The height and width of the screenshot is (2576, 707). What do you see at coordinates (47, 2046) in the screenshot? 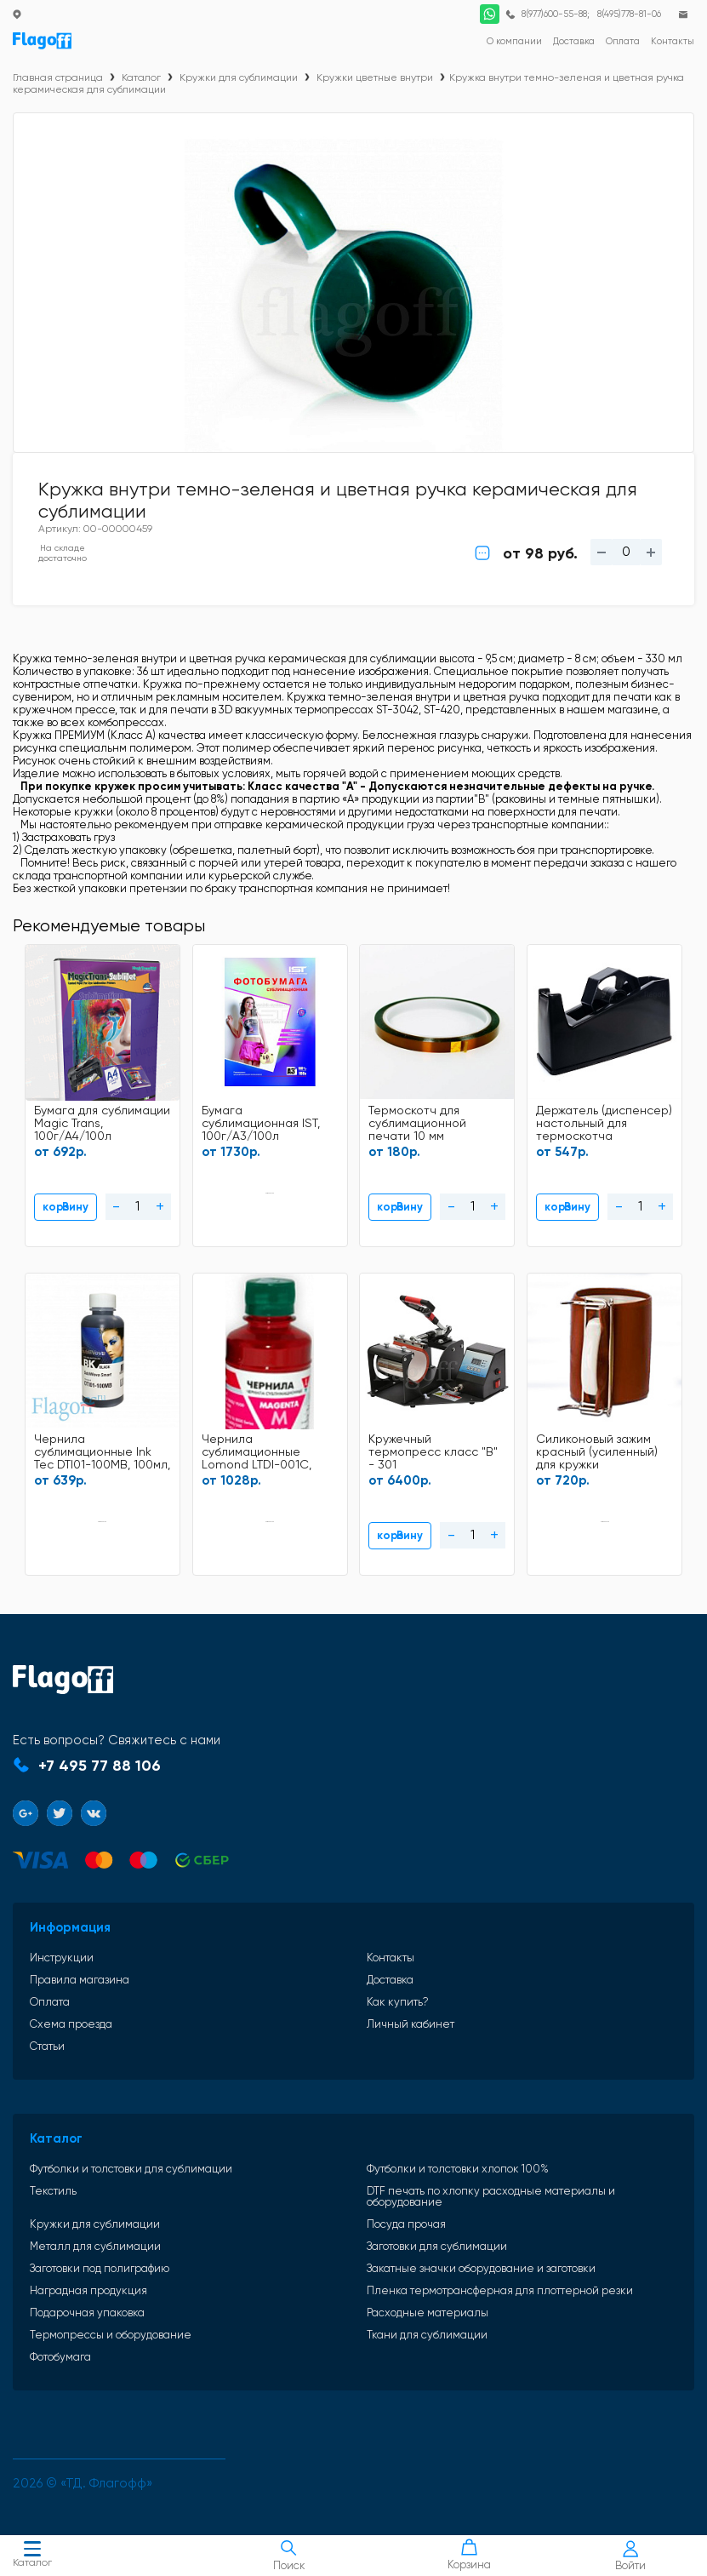
I see `Статьи` at bounding box center [47, 2046].